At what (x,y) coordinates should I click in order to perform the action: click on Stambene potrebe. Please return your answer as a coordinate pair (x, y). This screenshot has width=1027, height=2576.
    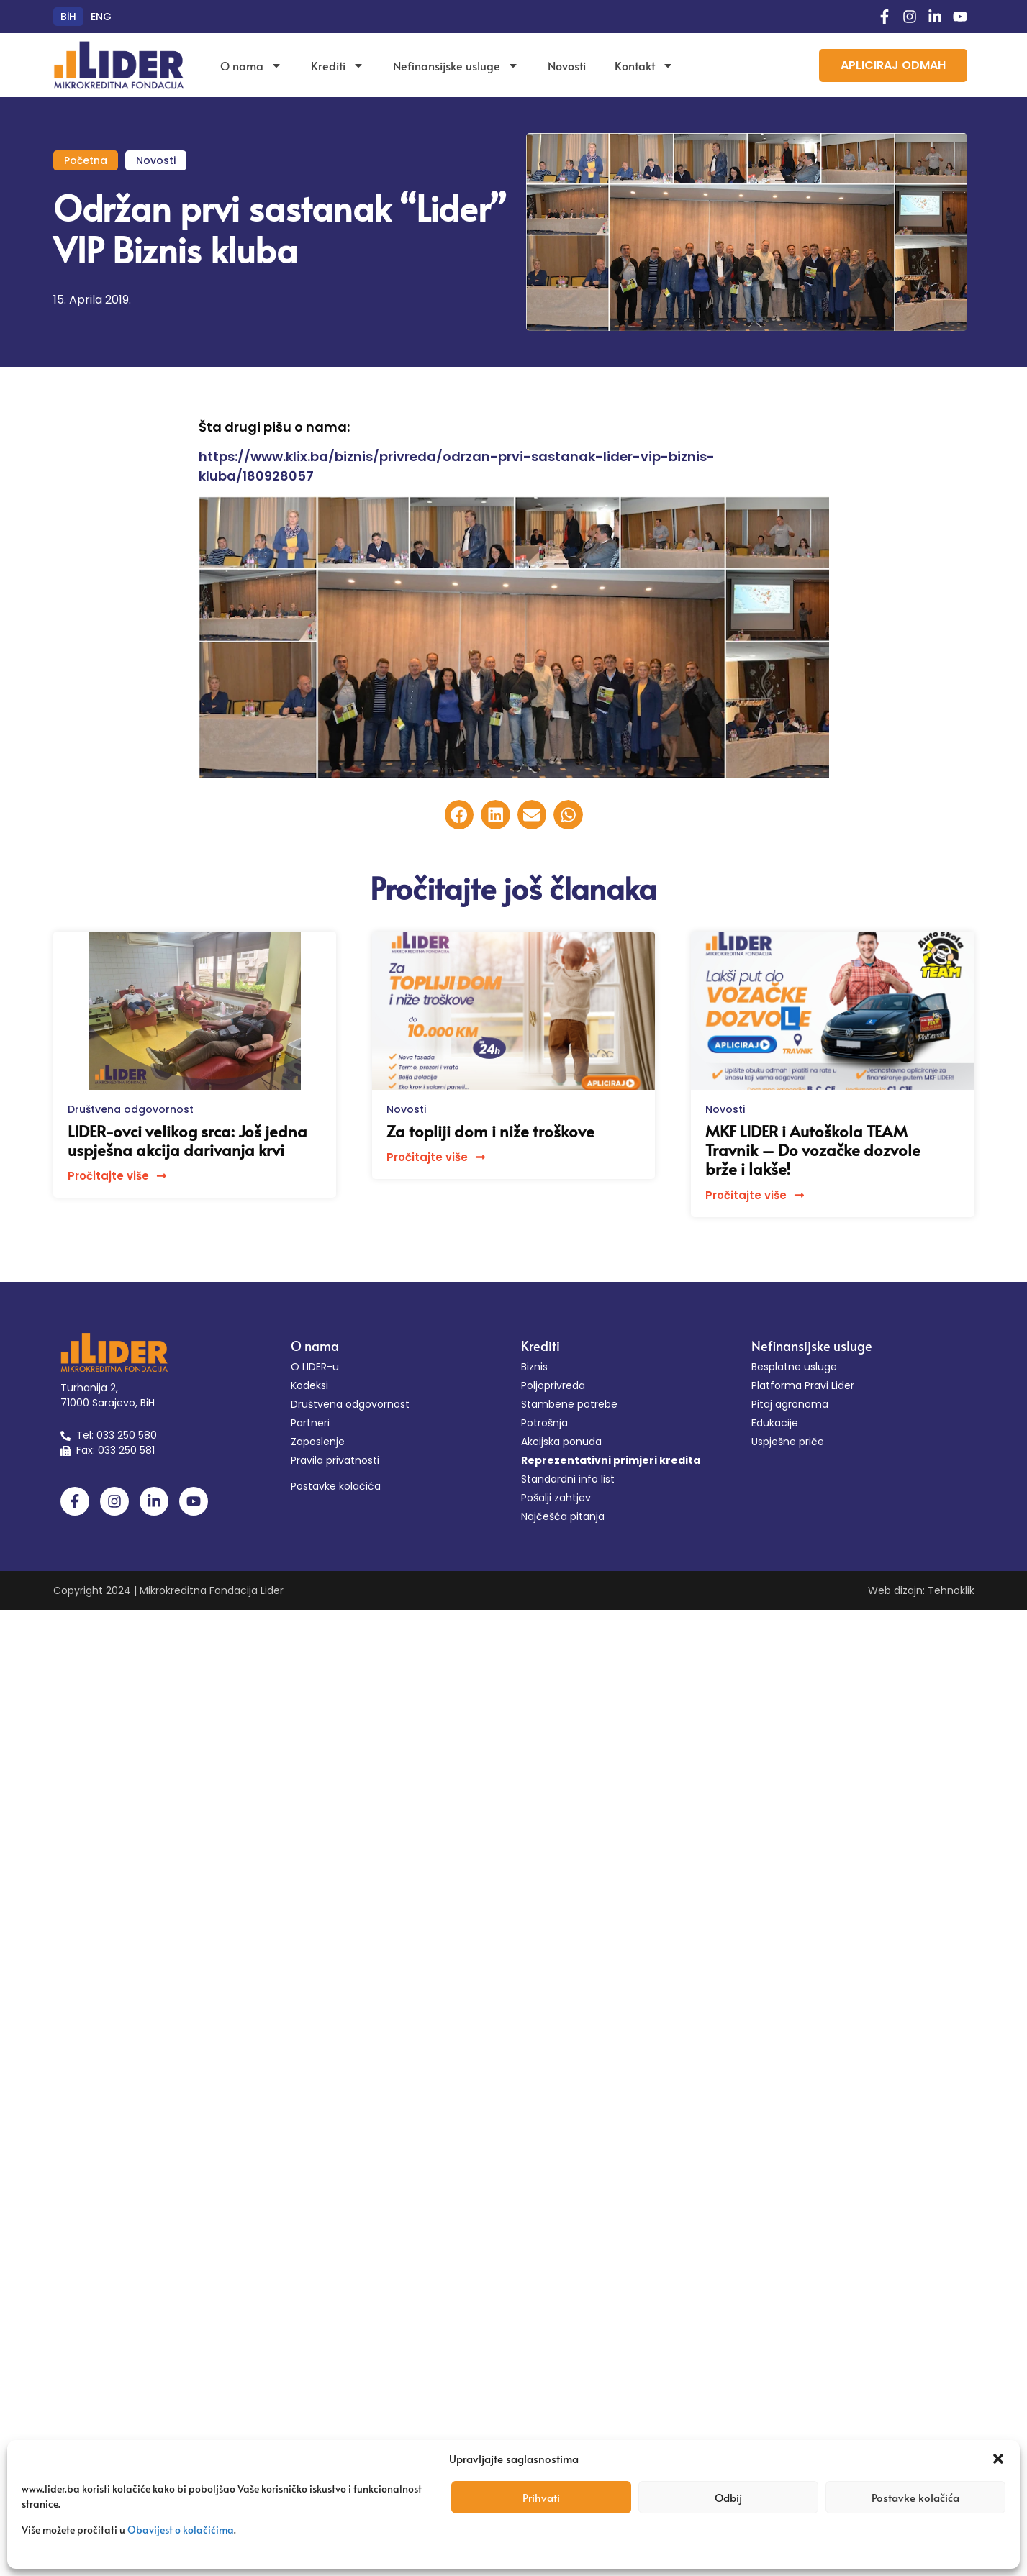
    Looking at the image, I should click on (569, 1404).